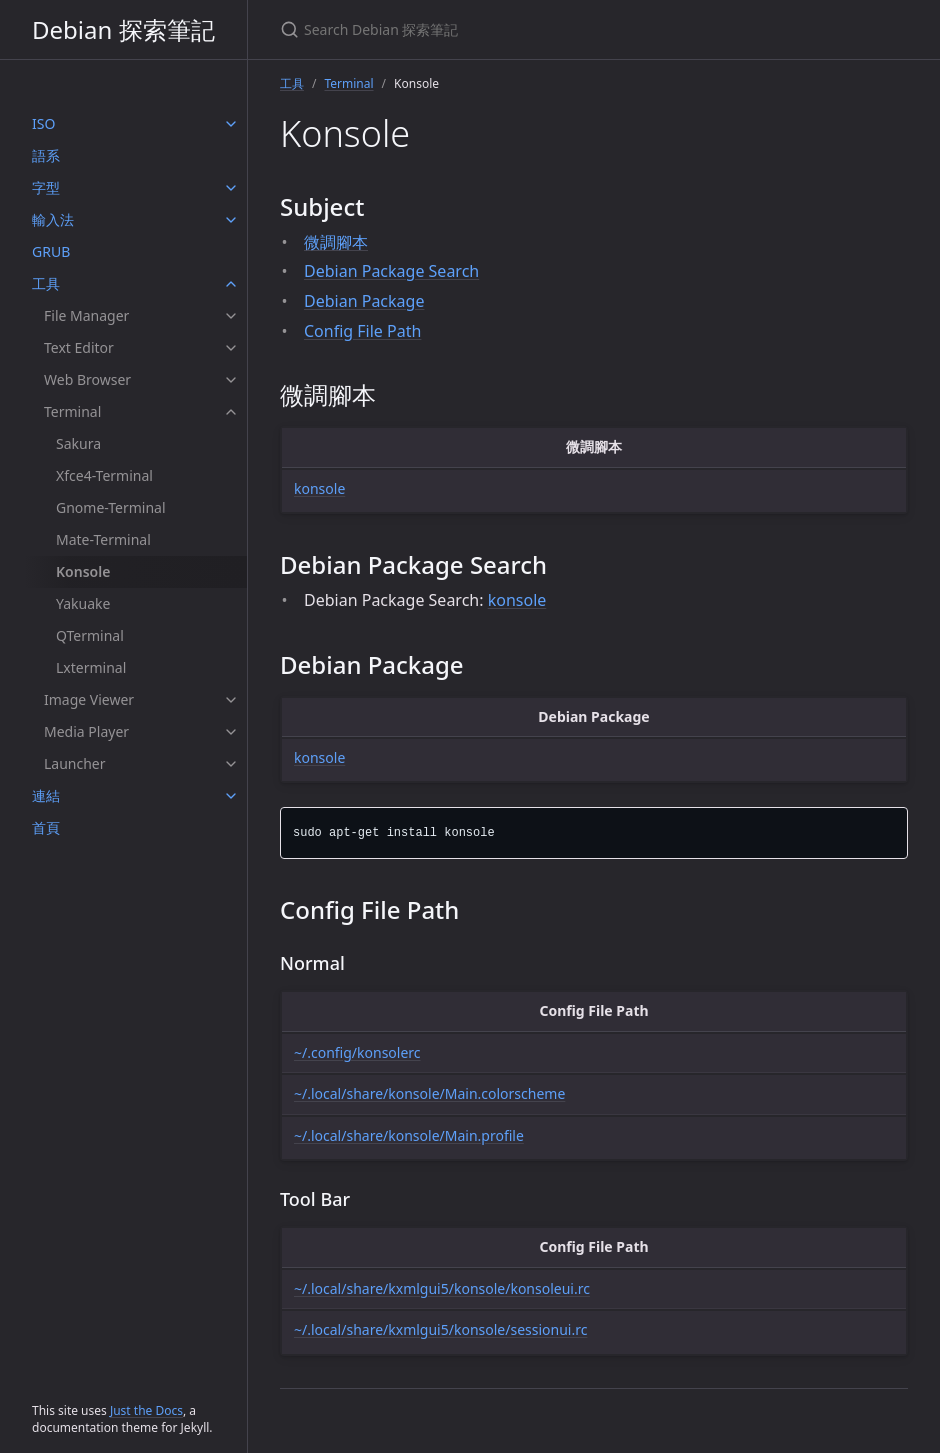 The image size is (940, 1453). Describe the element at coordinates (86, 731) in the screenshot. I see `Media Player` at that location.